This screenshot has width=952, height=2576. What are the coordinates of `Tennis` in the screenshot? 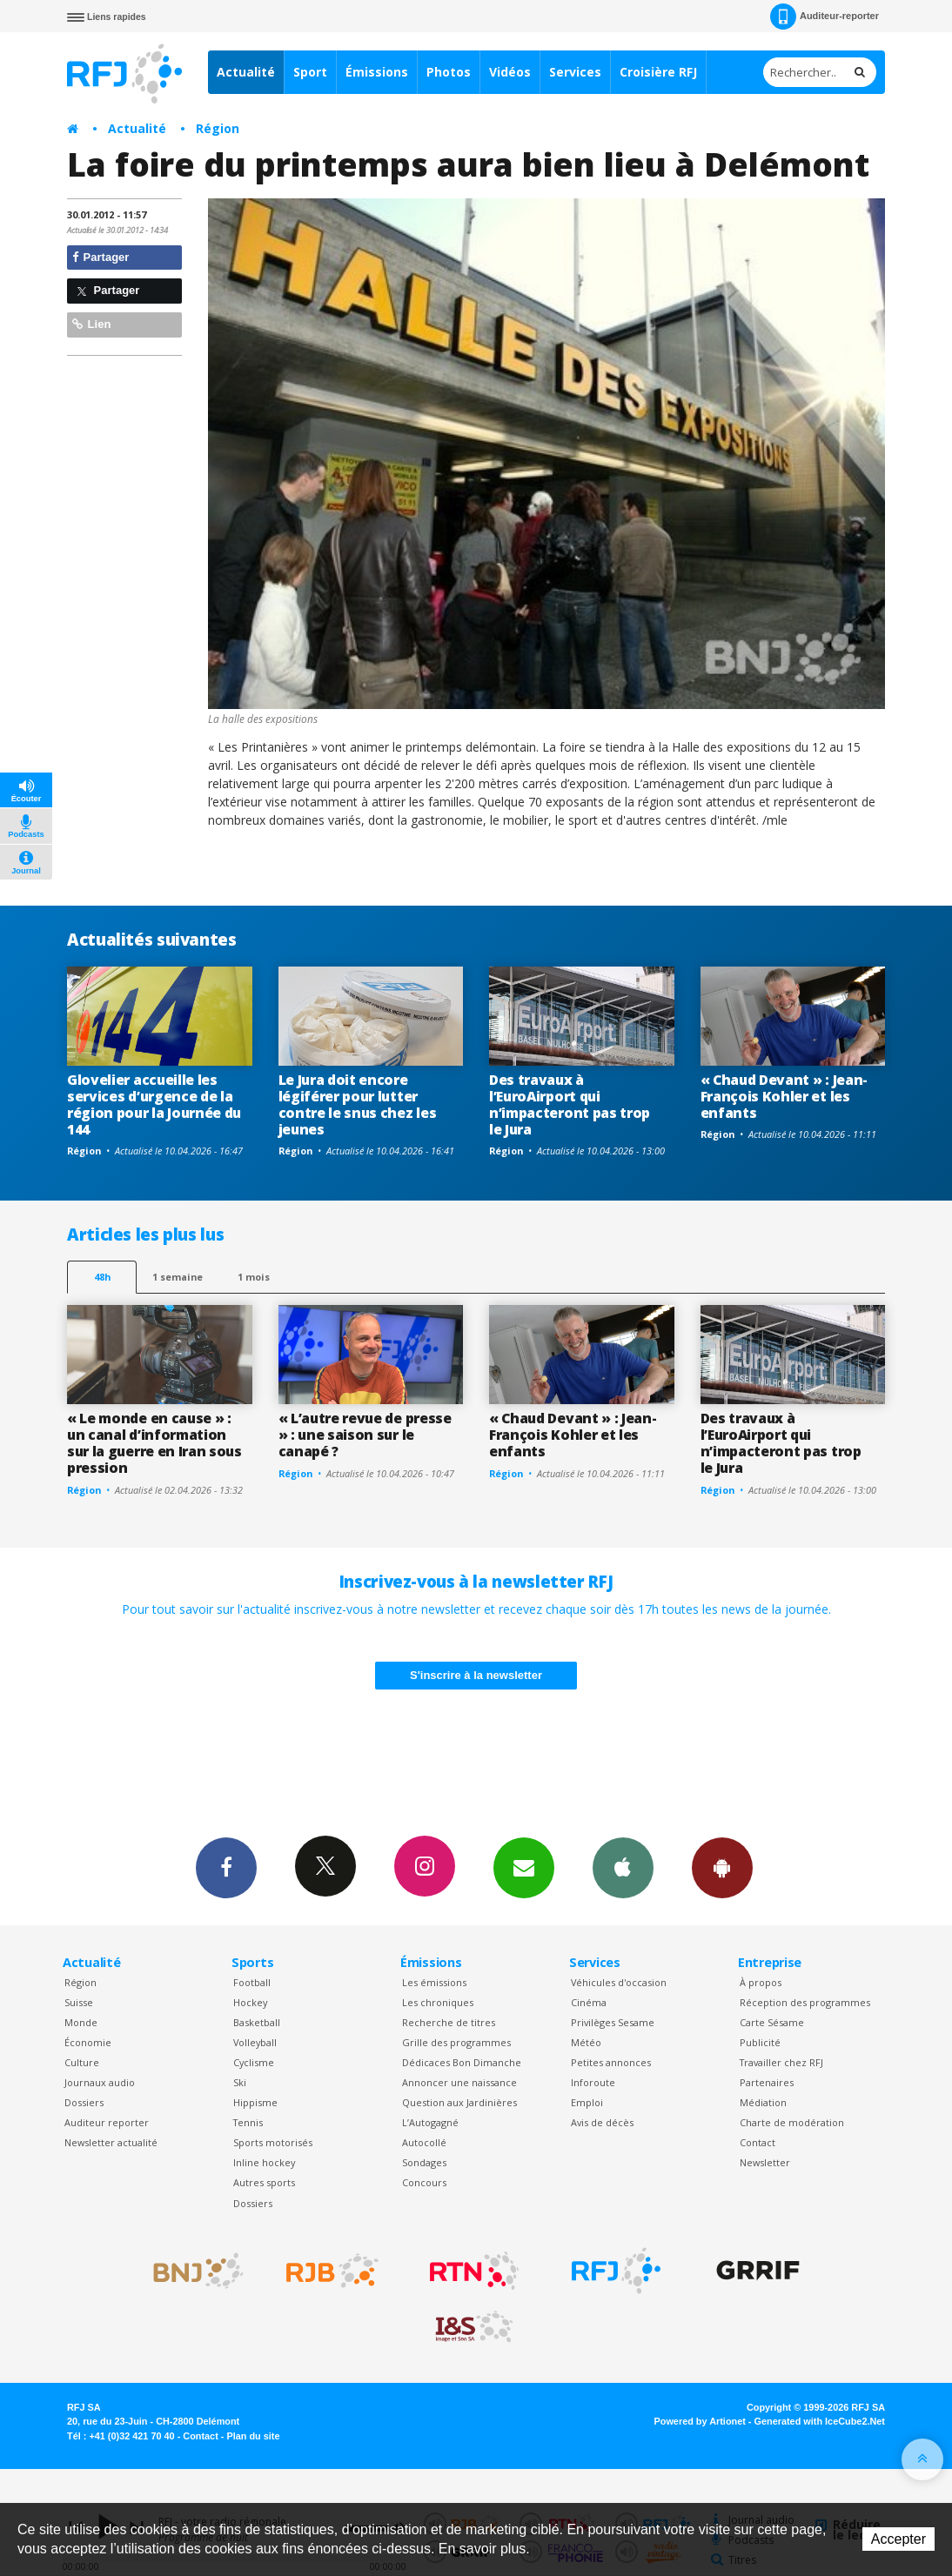 It's located at (248, 2122).